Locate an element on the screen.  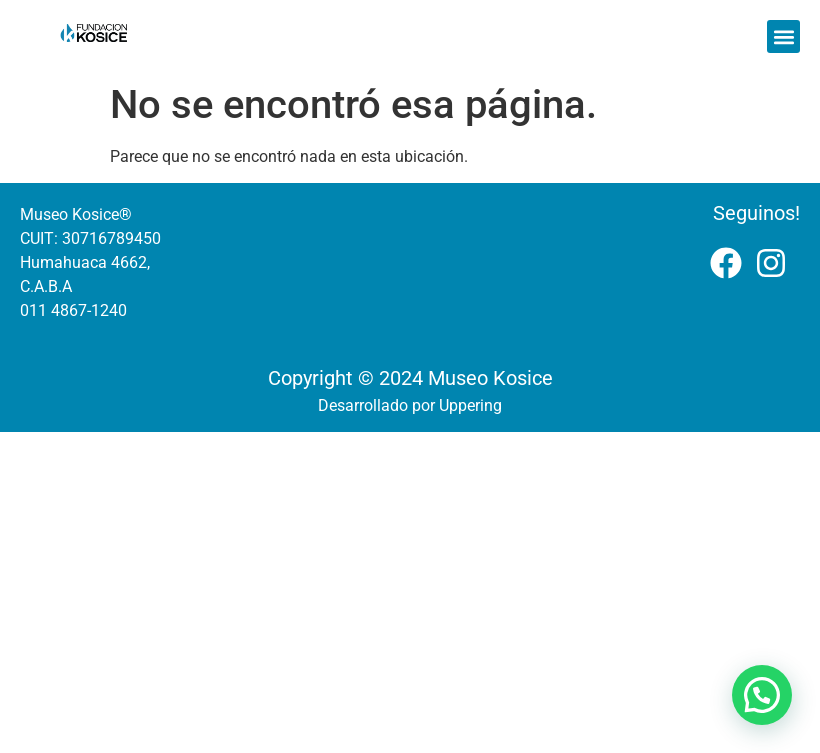
Desarrollado por Uppering is located at coordinates (410, 405).